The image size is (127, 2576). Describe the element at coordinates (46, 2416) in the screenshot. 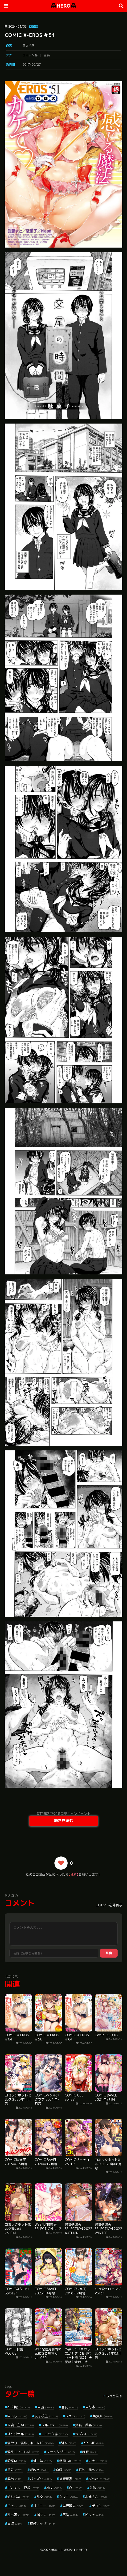

I see `女子校生` at that location.